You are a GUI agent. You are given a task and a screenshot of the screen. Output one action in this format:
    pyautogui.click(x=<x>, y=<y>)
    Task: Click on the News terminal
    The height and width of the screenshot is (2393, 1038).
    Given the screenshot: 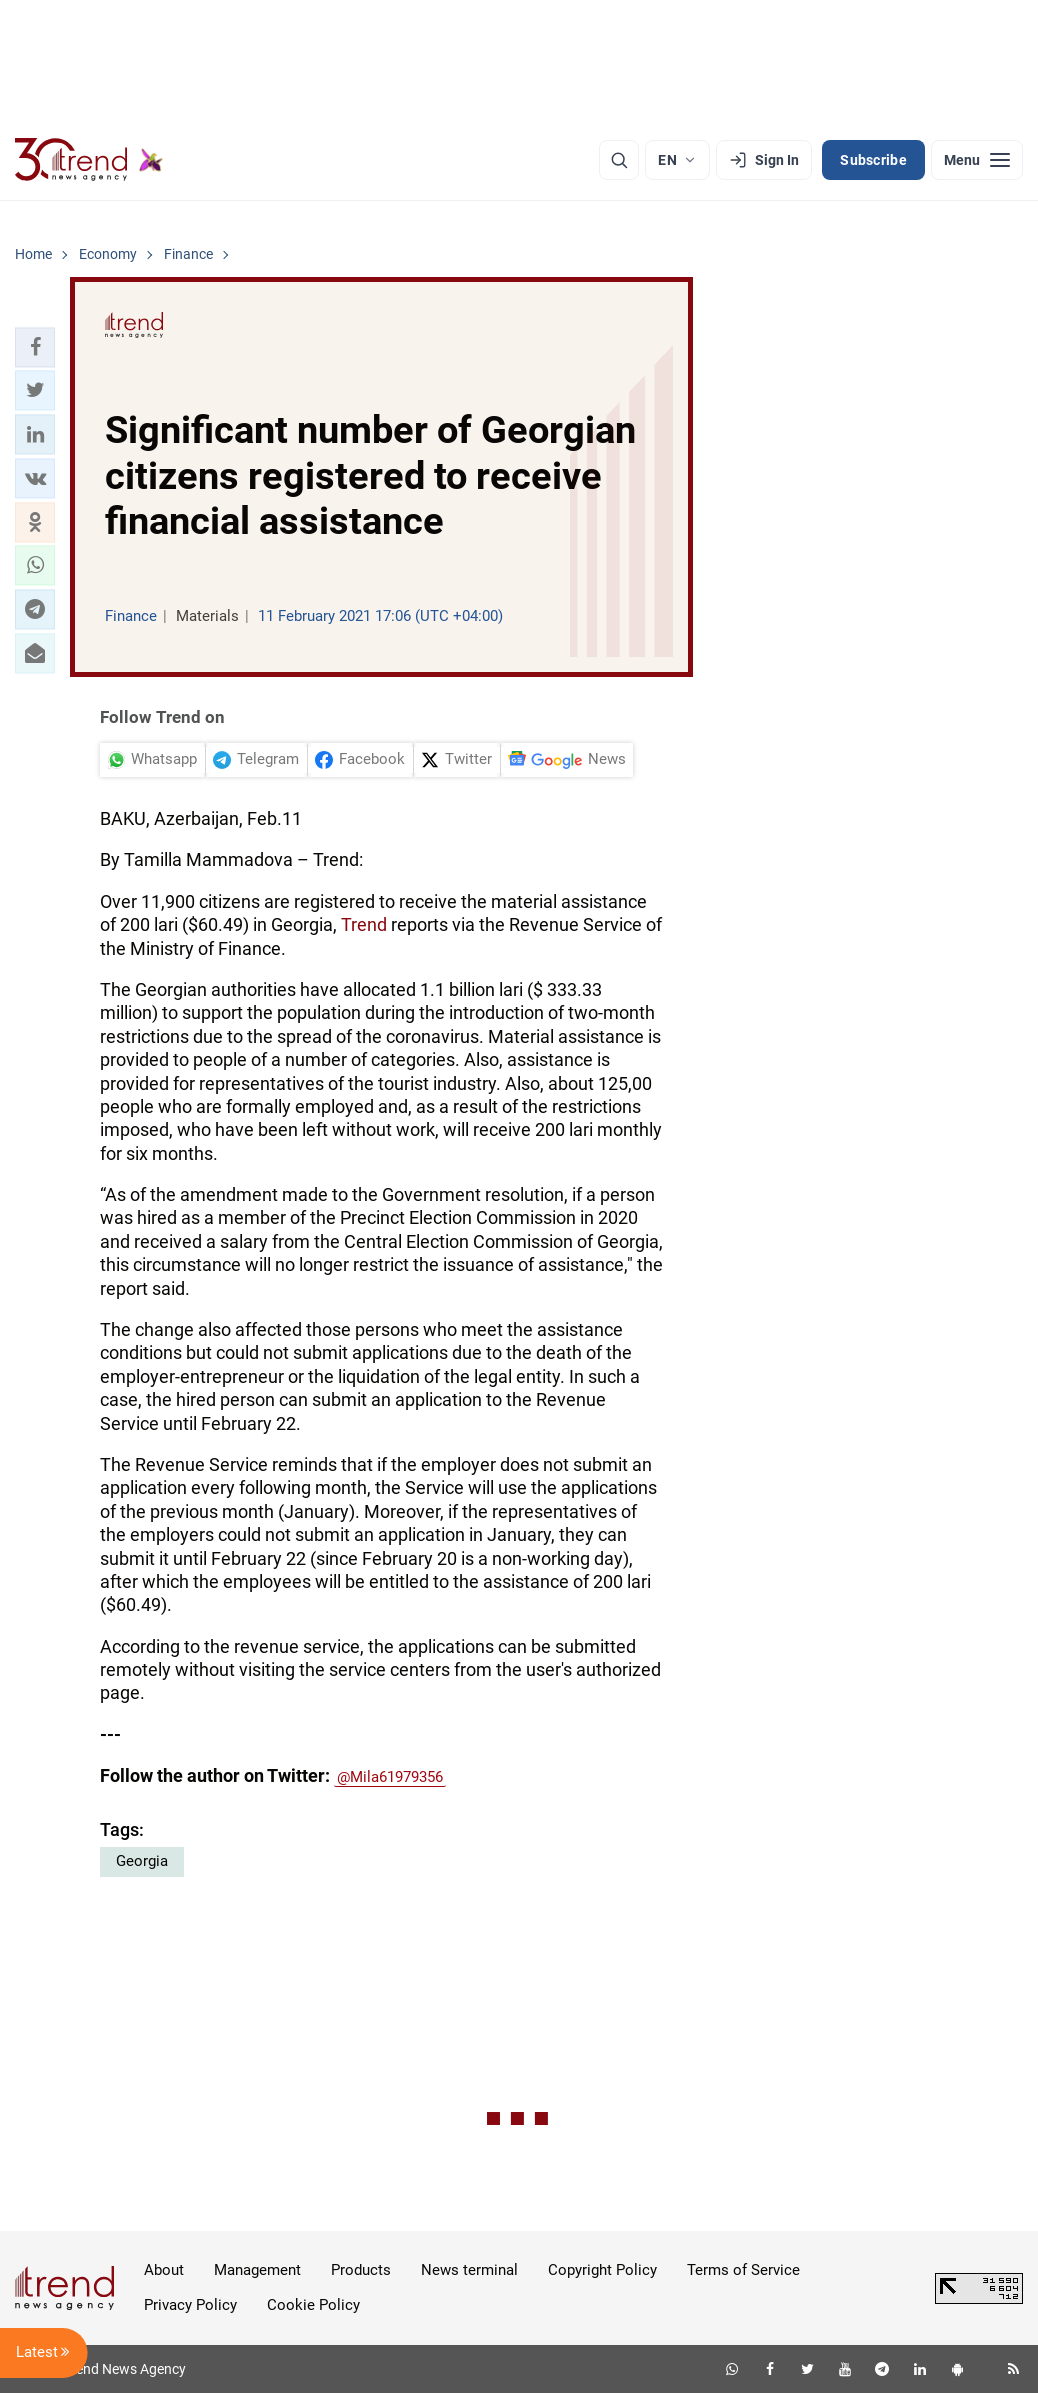 What is the action you would take?
    pyautogui.click(x=469, y=2270)
    